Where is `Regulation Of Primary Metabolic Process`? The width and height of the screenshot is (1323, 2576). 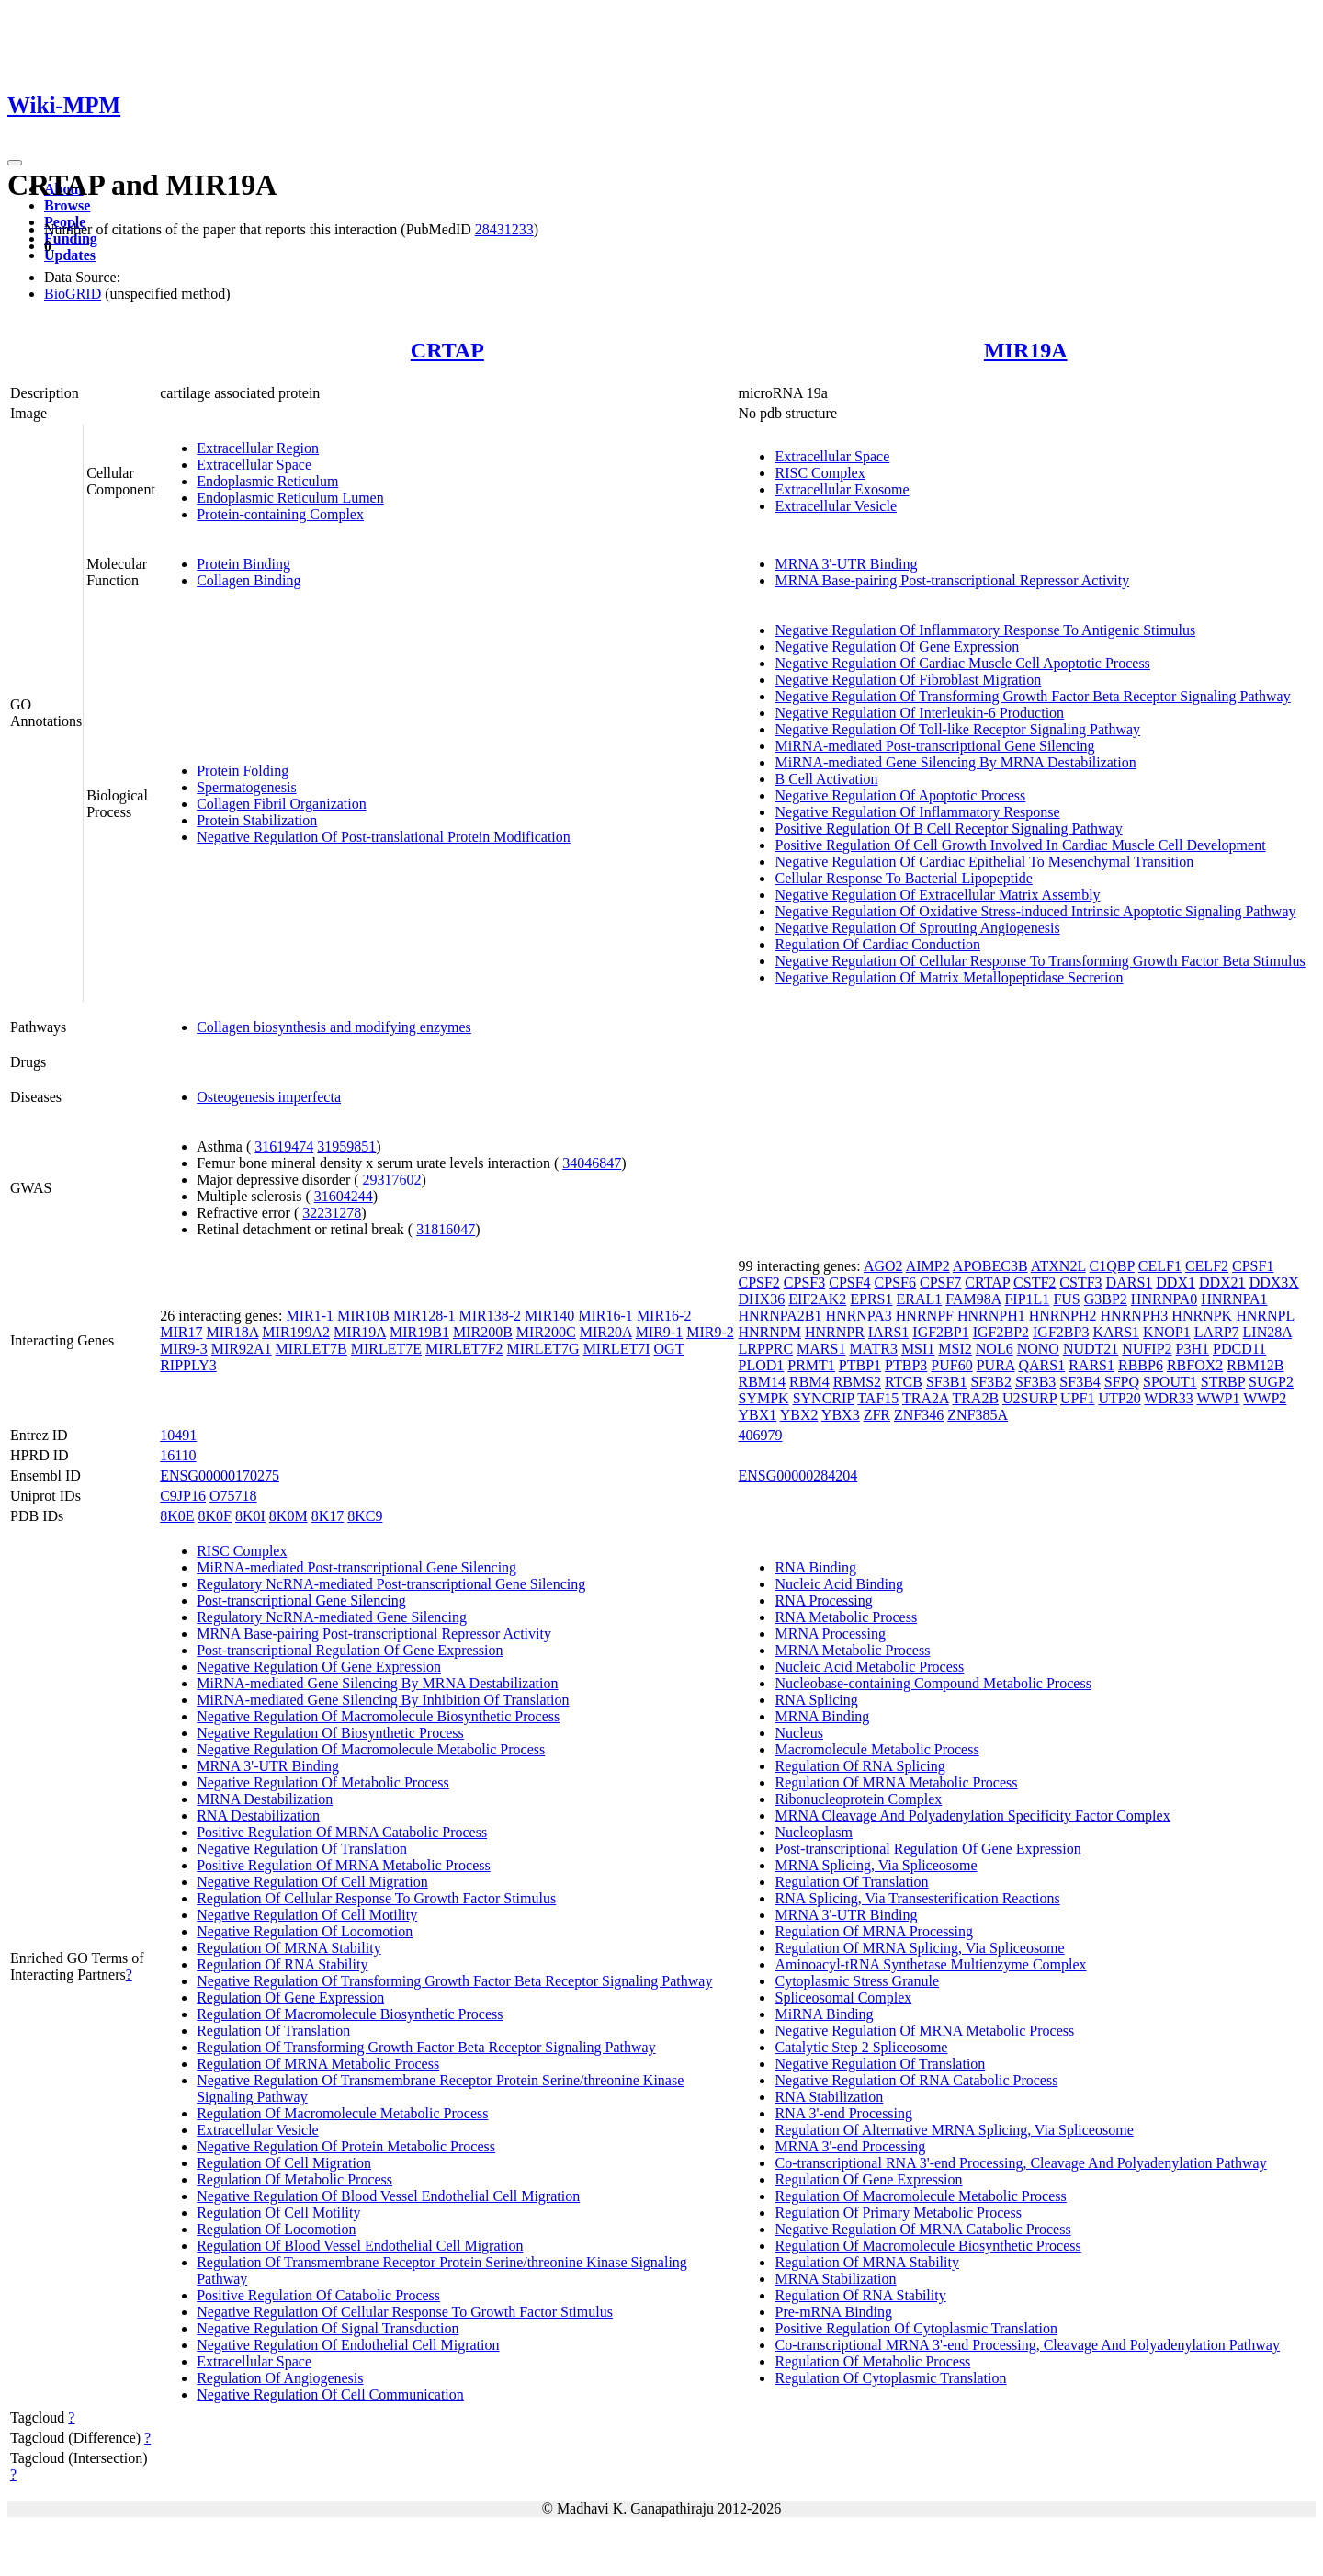
Regulation Of Primary Metabolic Process is located at coordinates (898, 2212).